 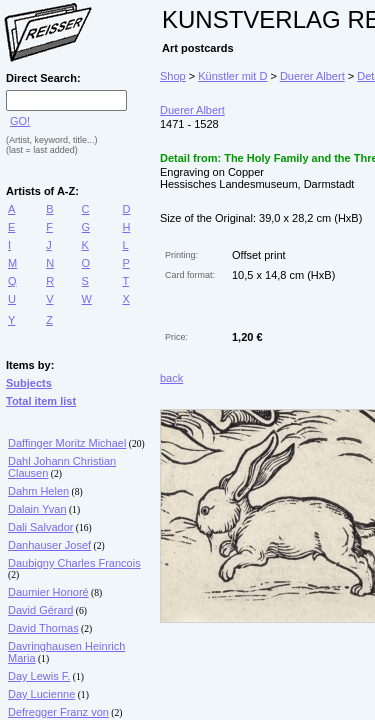 I want to click on David Gérard, so click(x=40, y=610).